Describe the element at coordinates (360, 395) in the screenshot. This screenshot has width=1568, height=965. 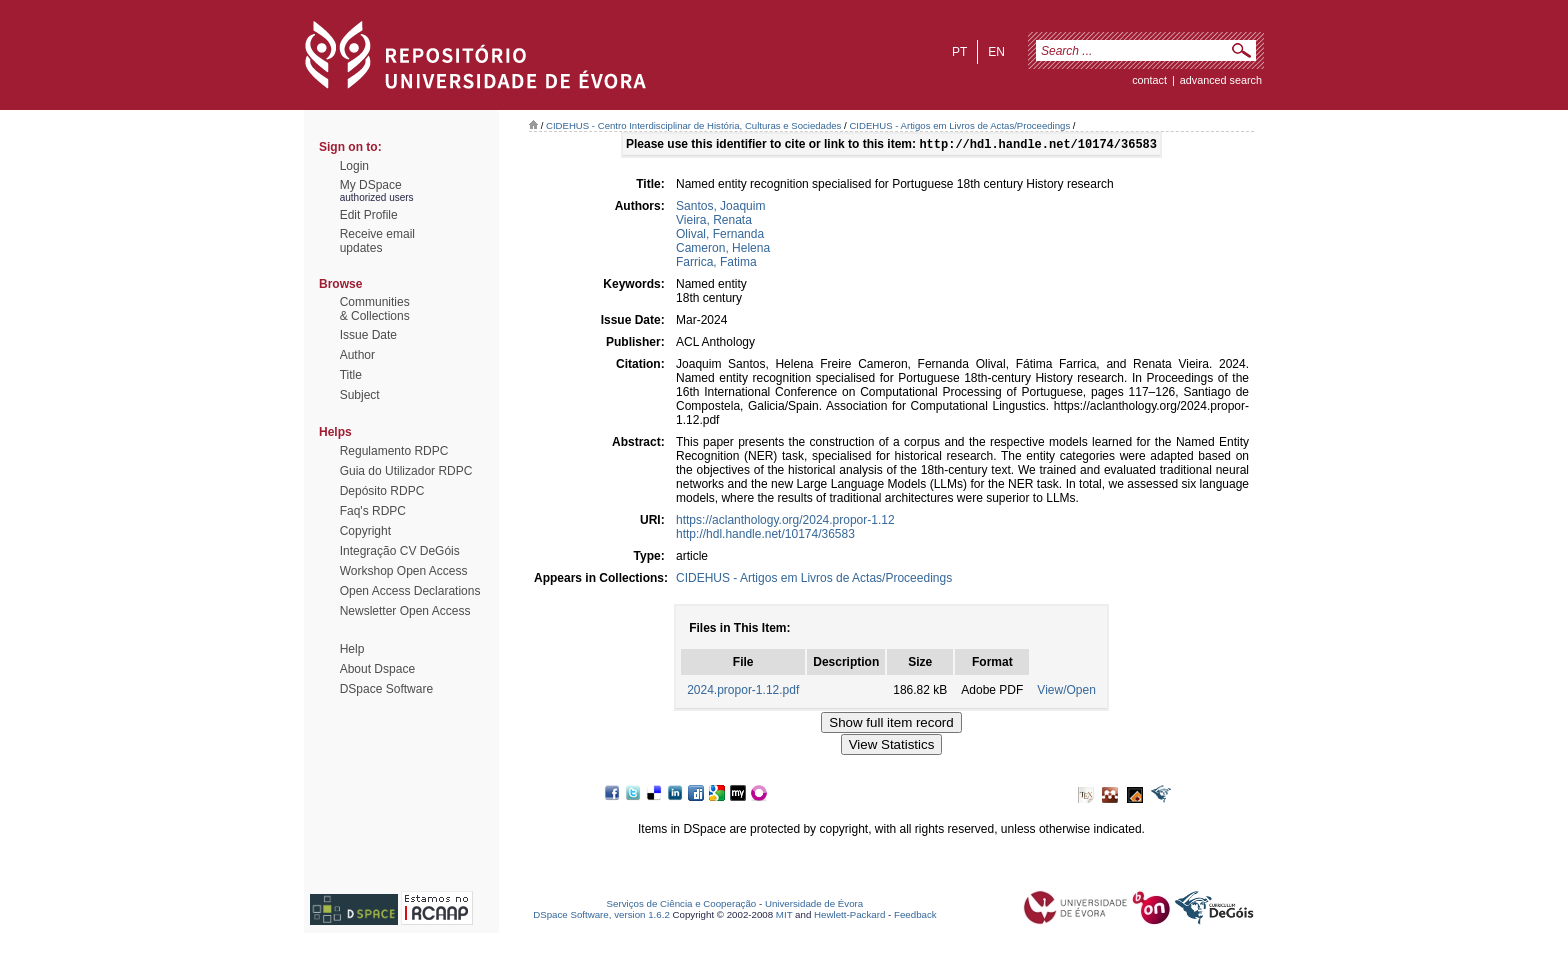
I see `Subject` at that location.